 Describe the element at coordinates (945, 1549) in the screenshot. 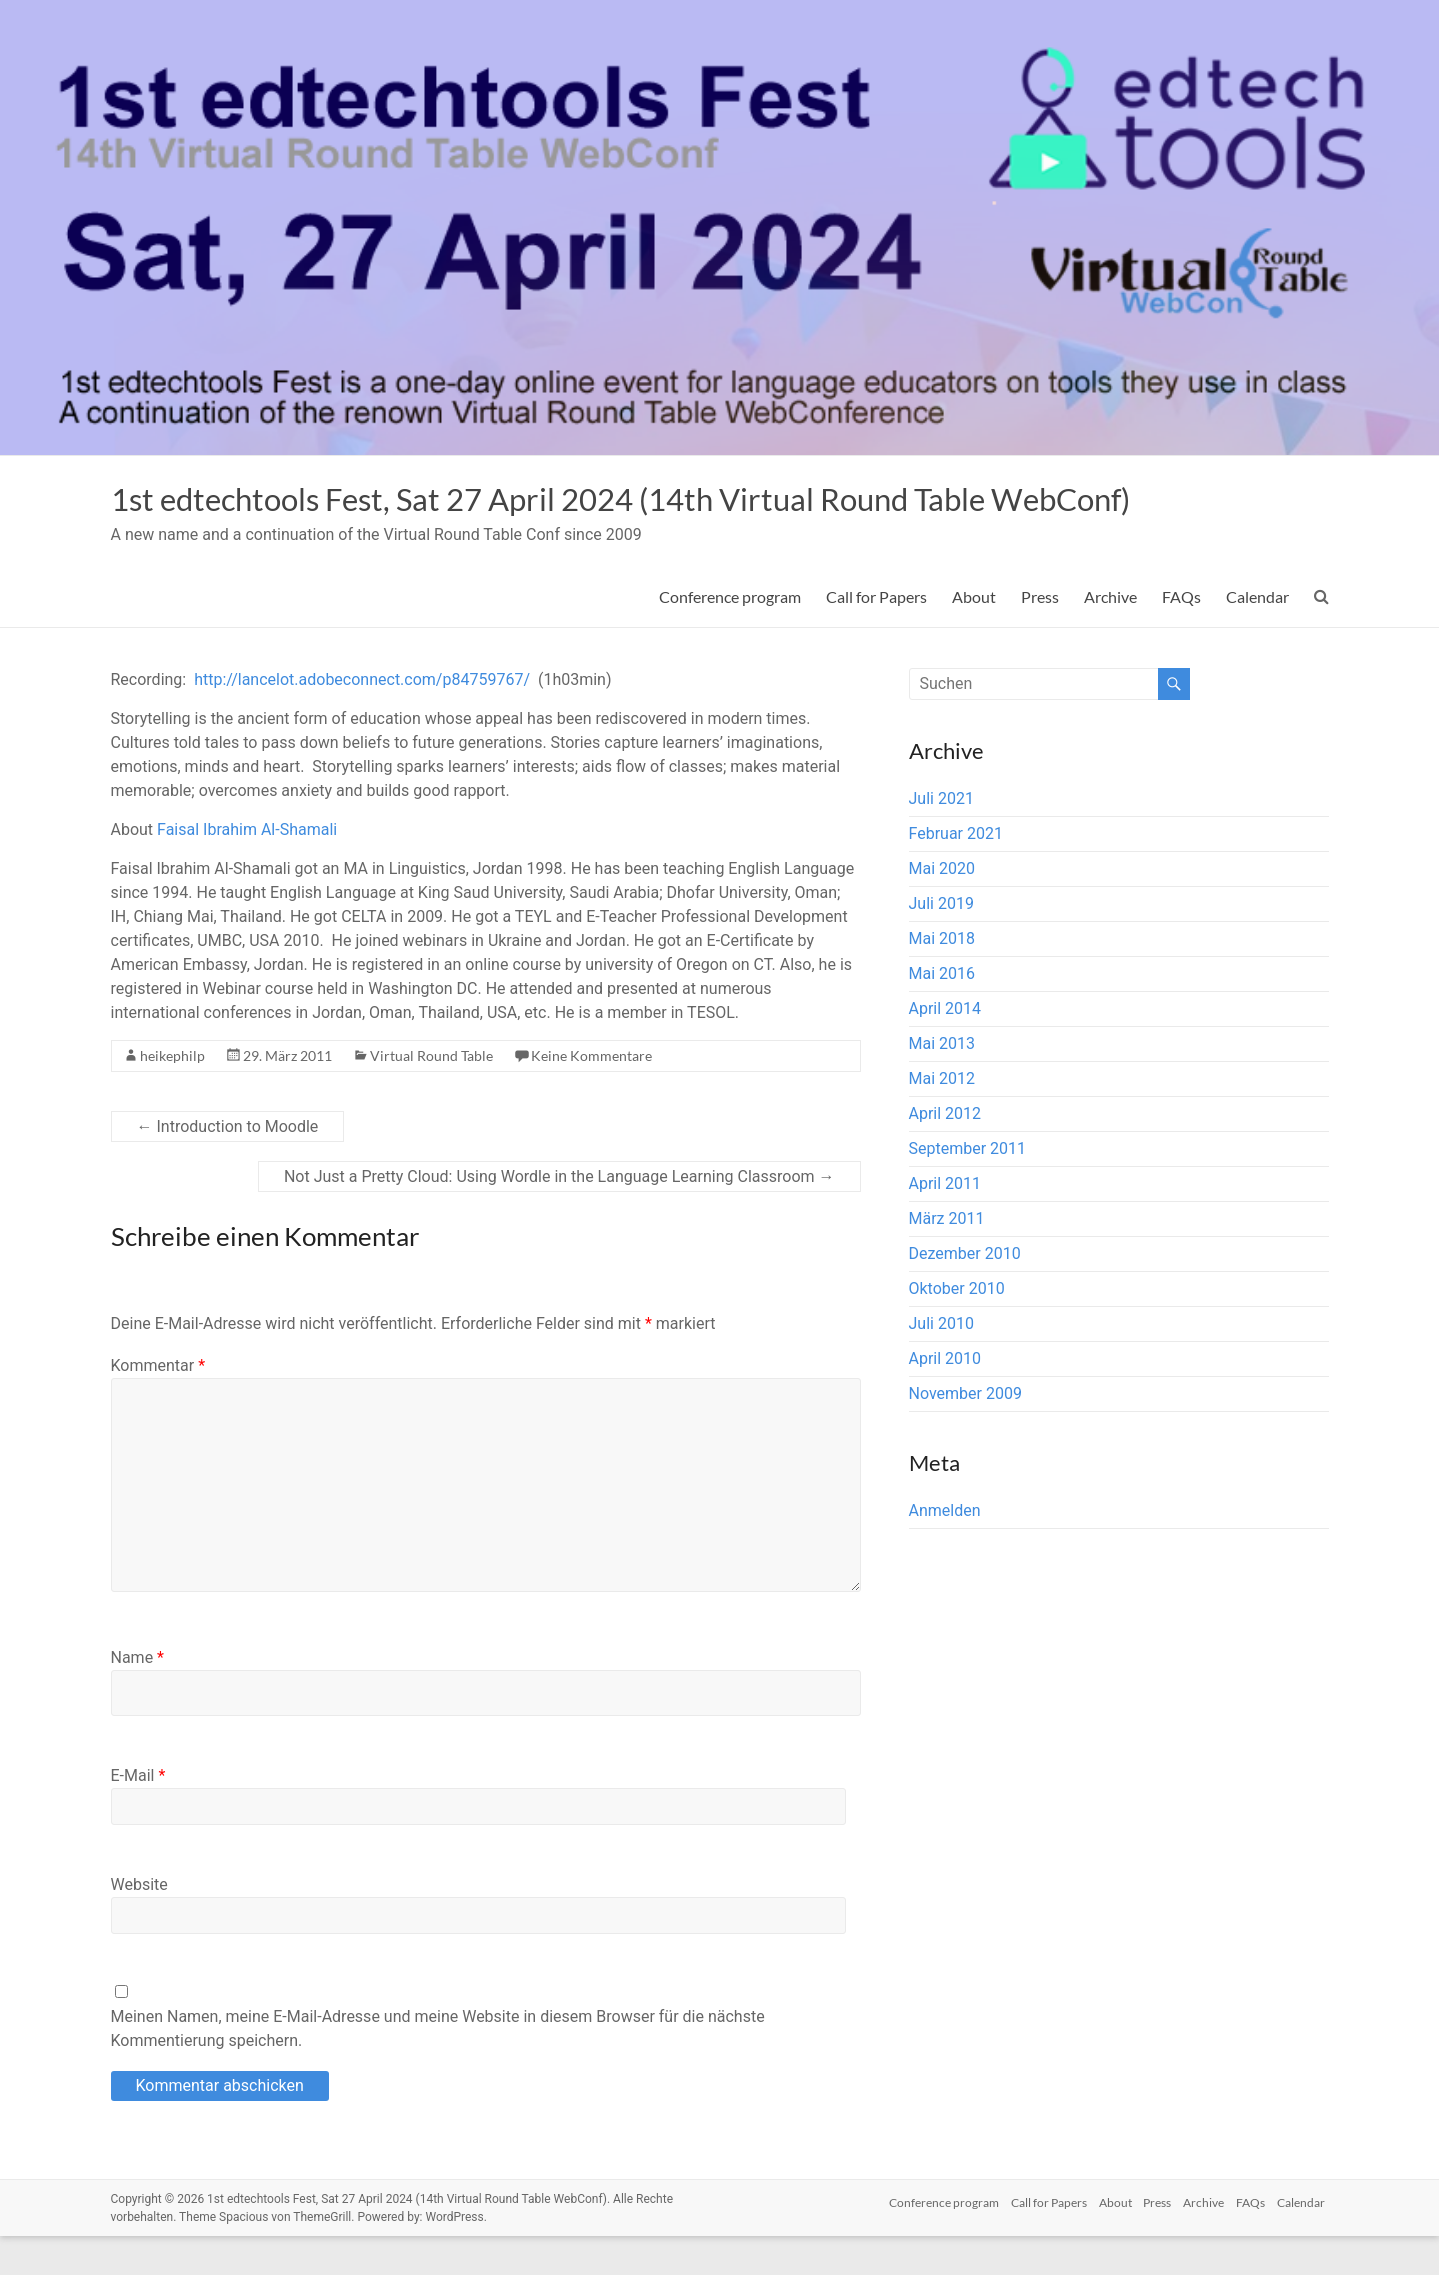

I see `Anmelden` at that location.